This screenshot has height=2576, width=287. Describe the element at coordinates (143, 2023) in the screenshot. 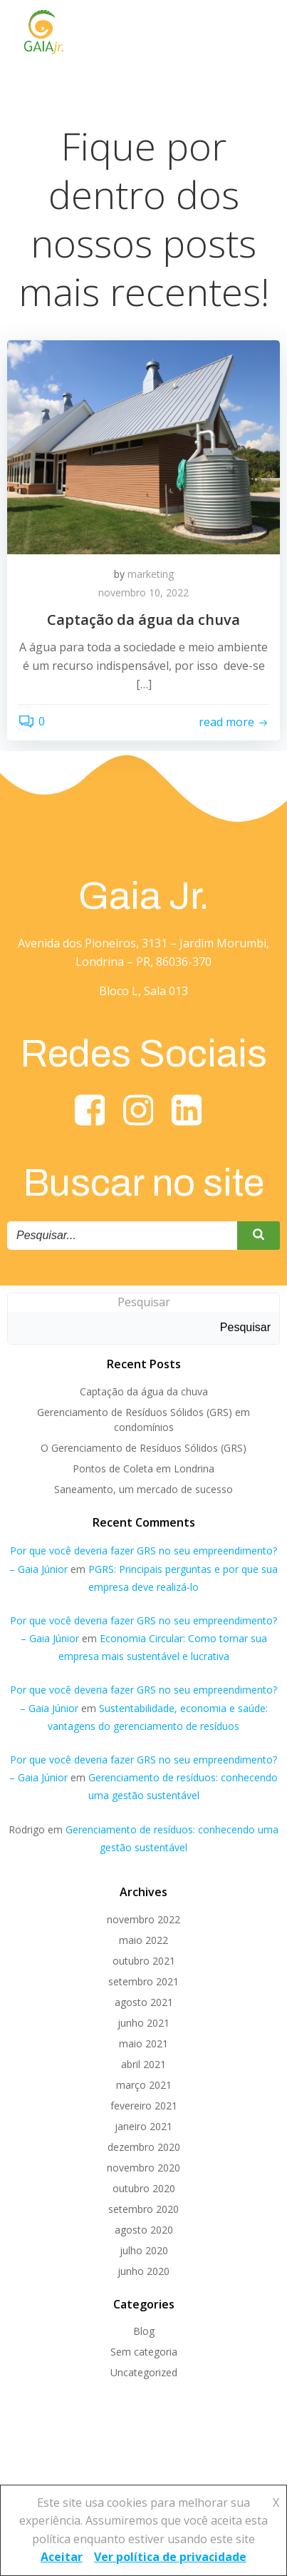

I see `junho 2021` at that location.